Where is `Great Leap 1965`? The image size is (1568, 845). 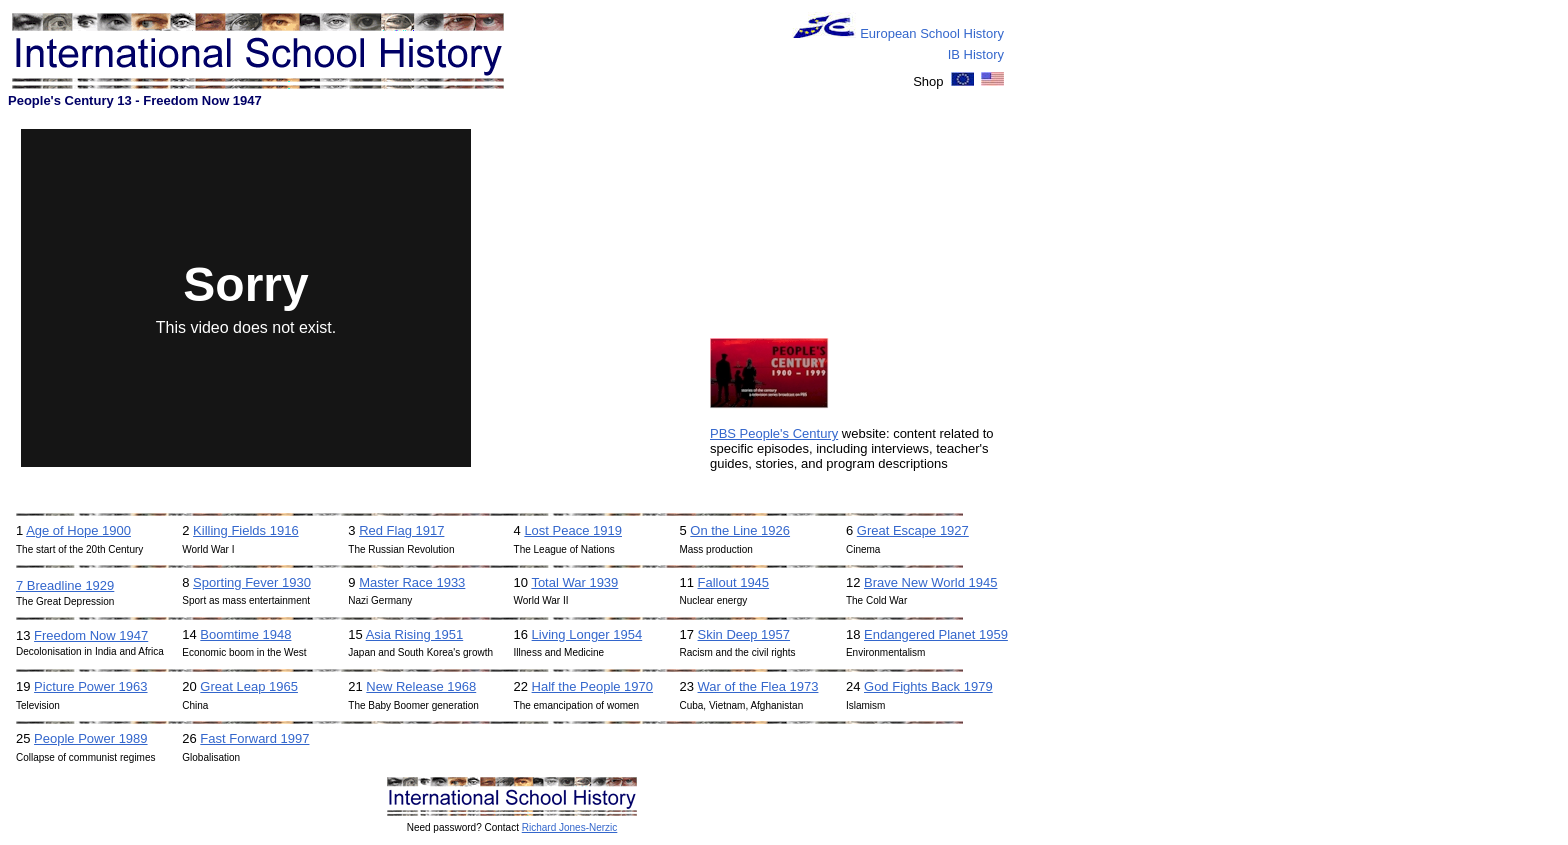
Great Leap 1965 is located at coordinates (249, 686).